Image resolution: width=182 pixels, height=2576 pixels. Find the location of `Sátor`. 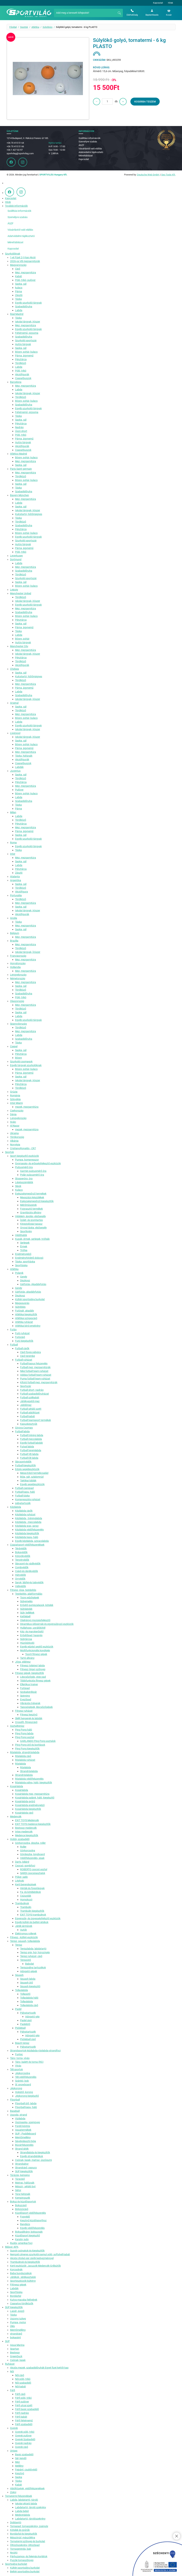

Sátor is located at coordinates (18, 2190).